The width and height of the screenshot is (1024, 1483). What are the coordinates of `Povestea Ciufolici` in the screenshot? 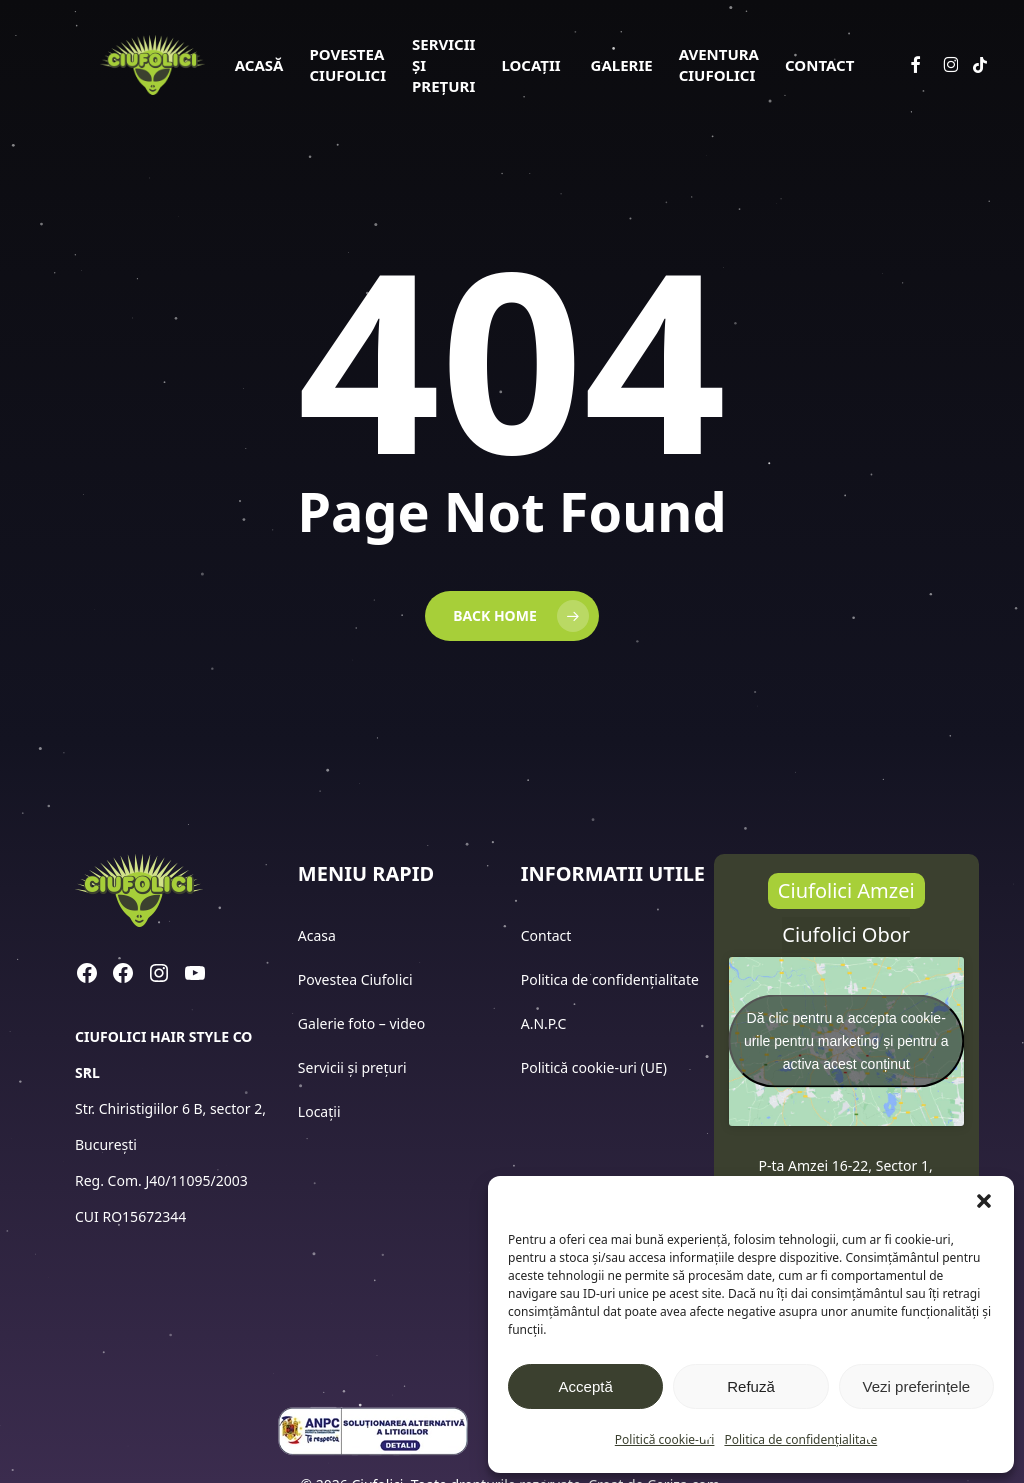 It's located at (355, 979).